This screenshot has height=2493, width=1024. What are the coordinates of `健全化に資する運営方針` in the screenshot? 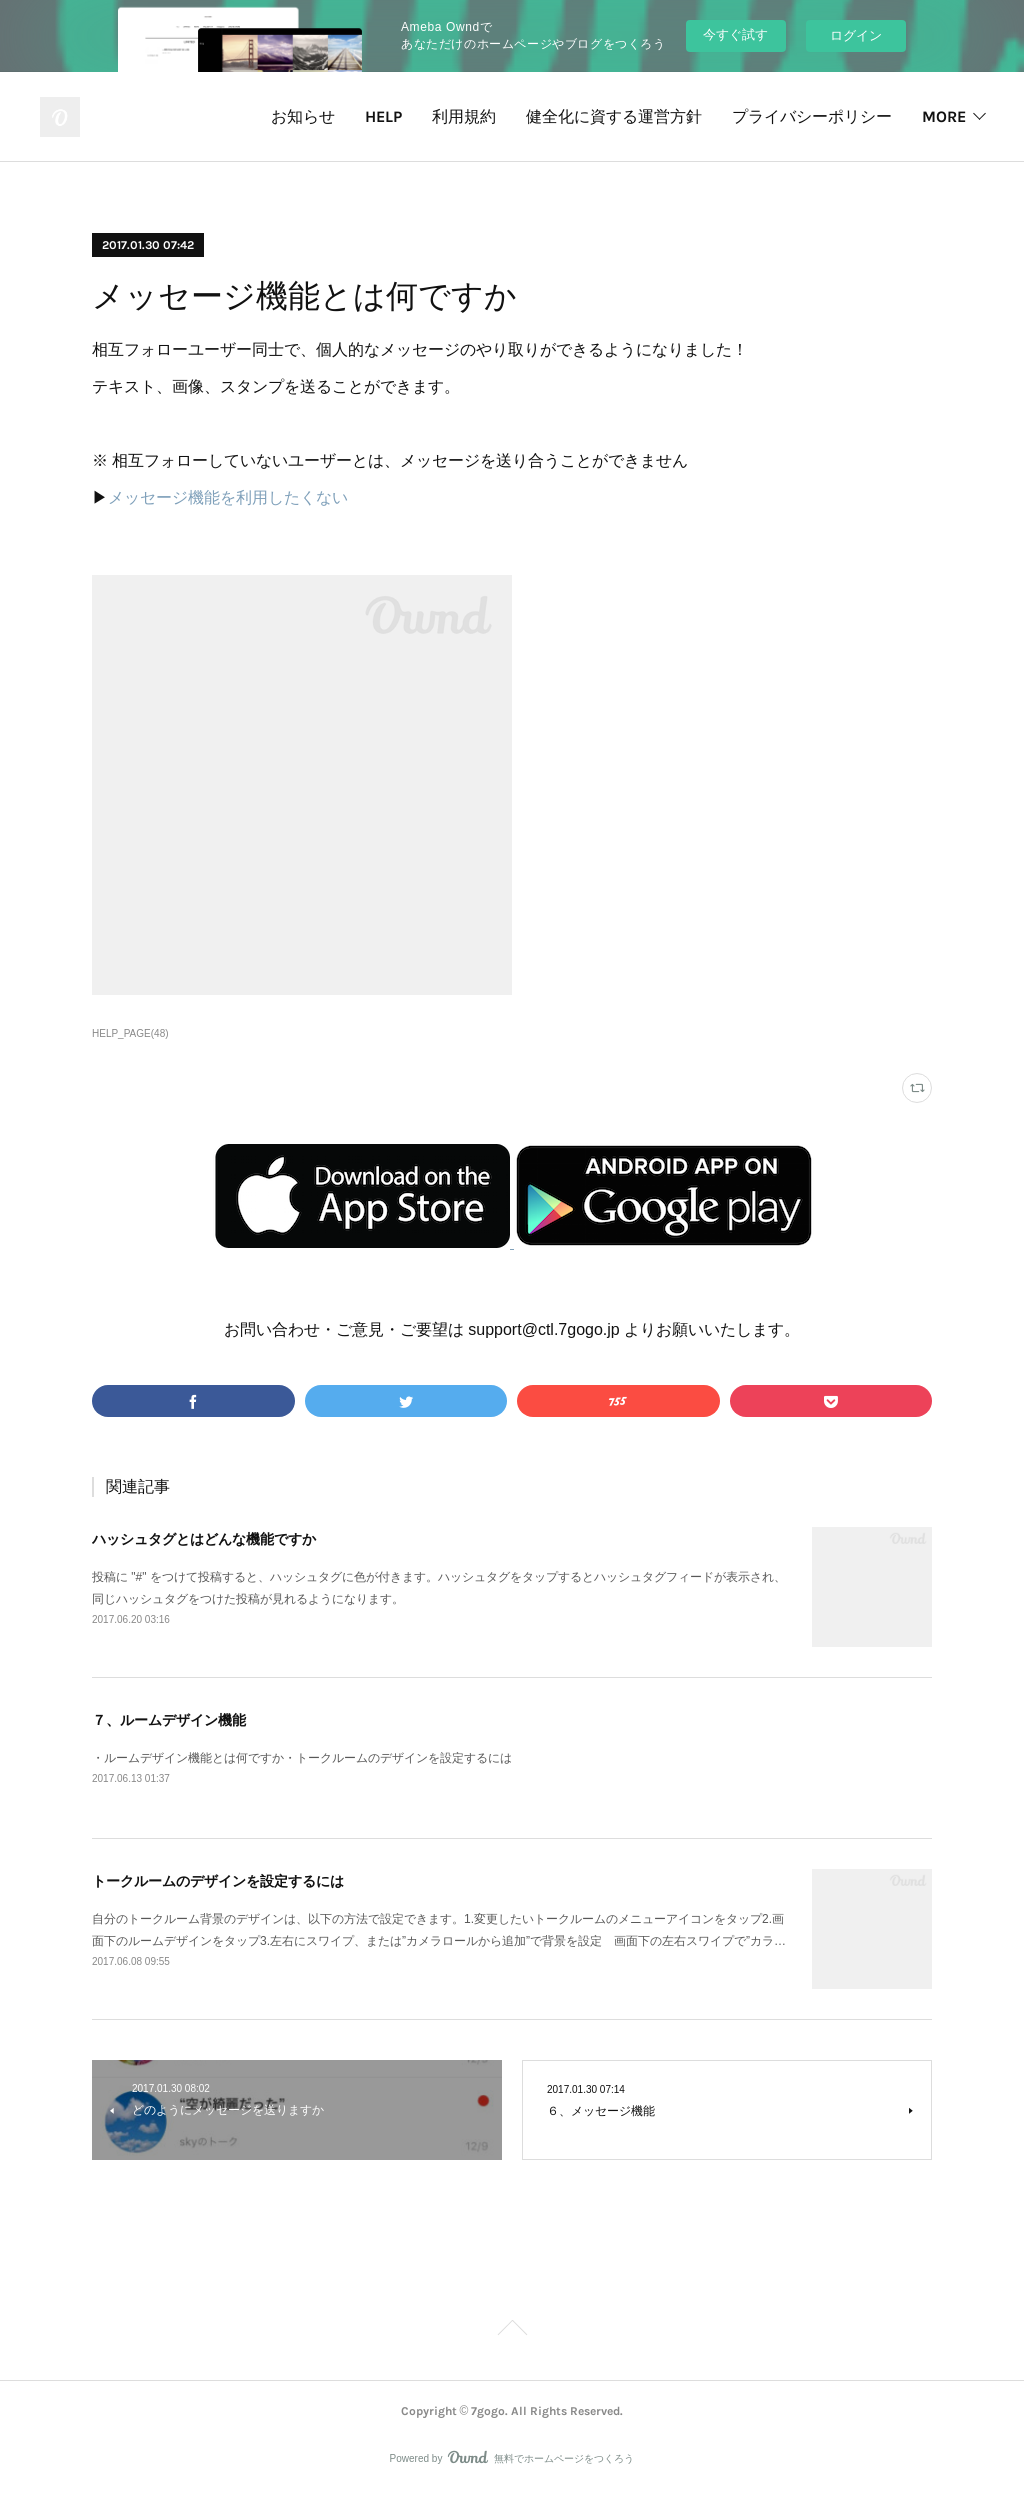 It's located at (614, 116).